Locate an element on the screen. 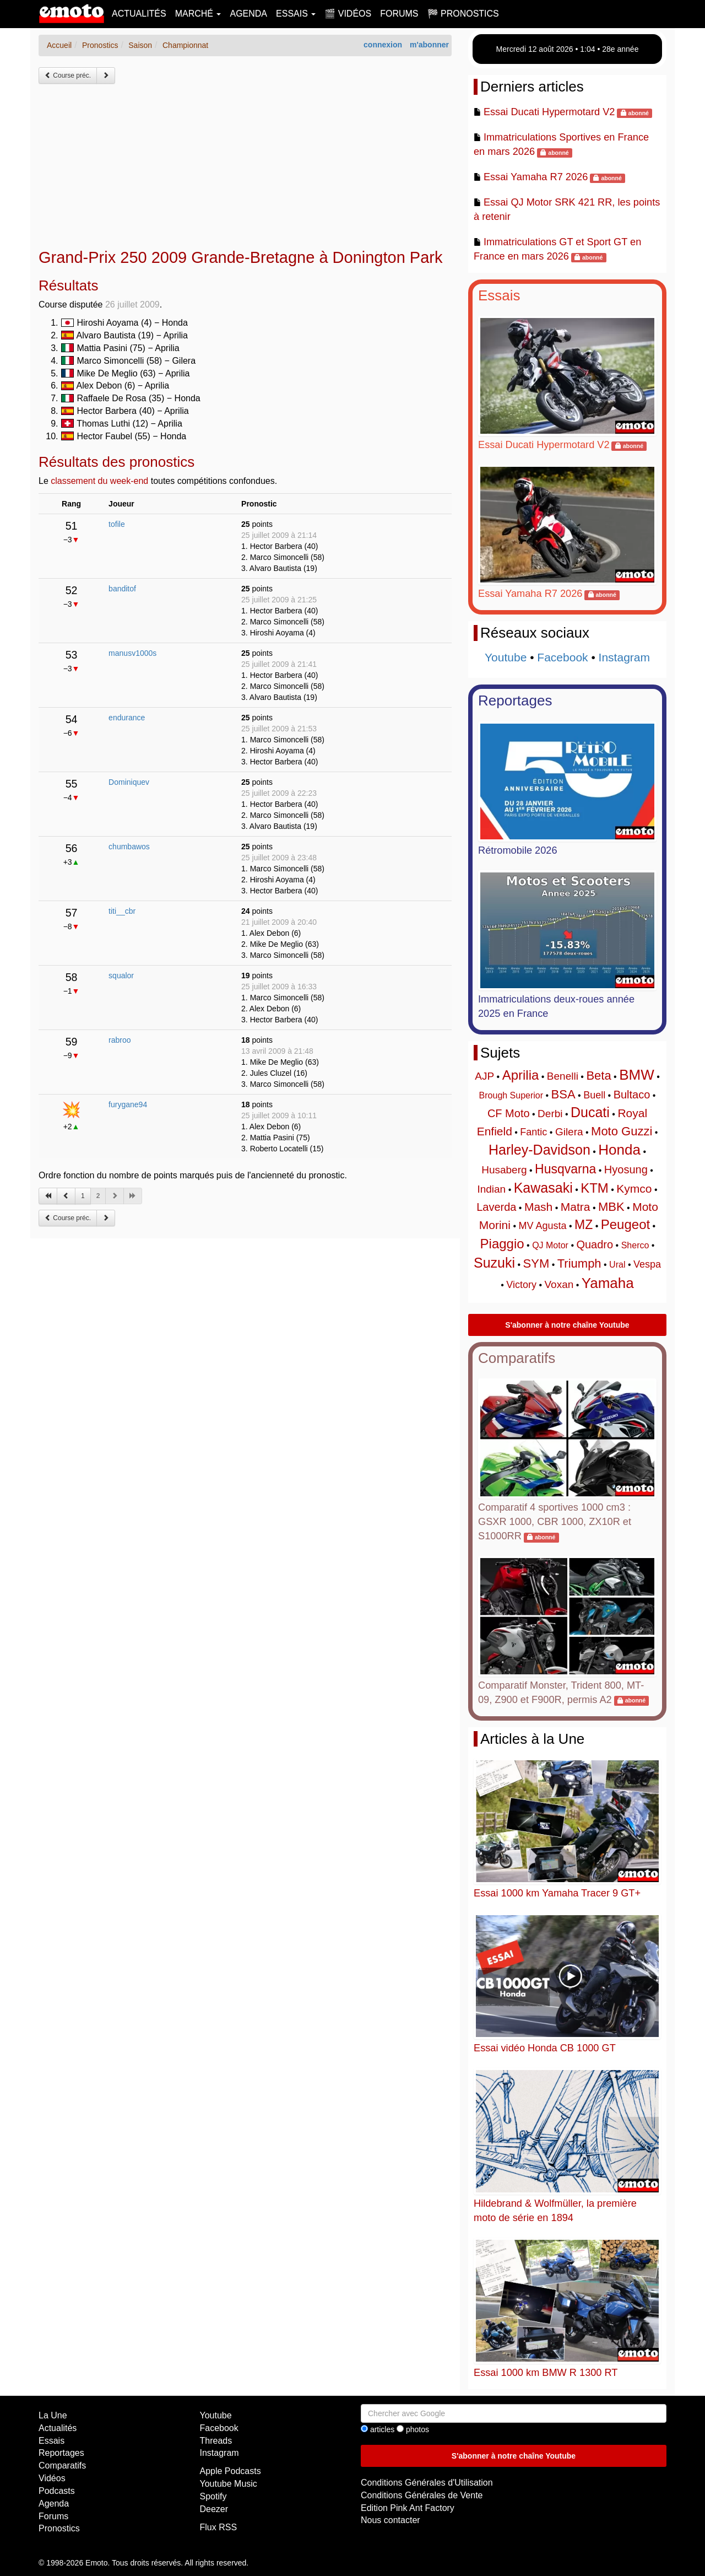  Essai Yamaha R7 2026 is located at coordinates (536, 176).